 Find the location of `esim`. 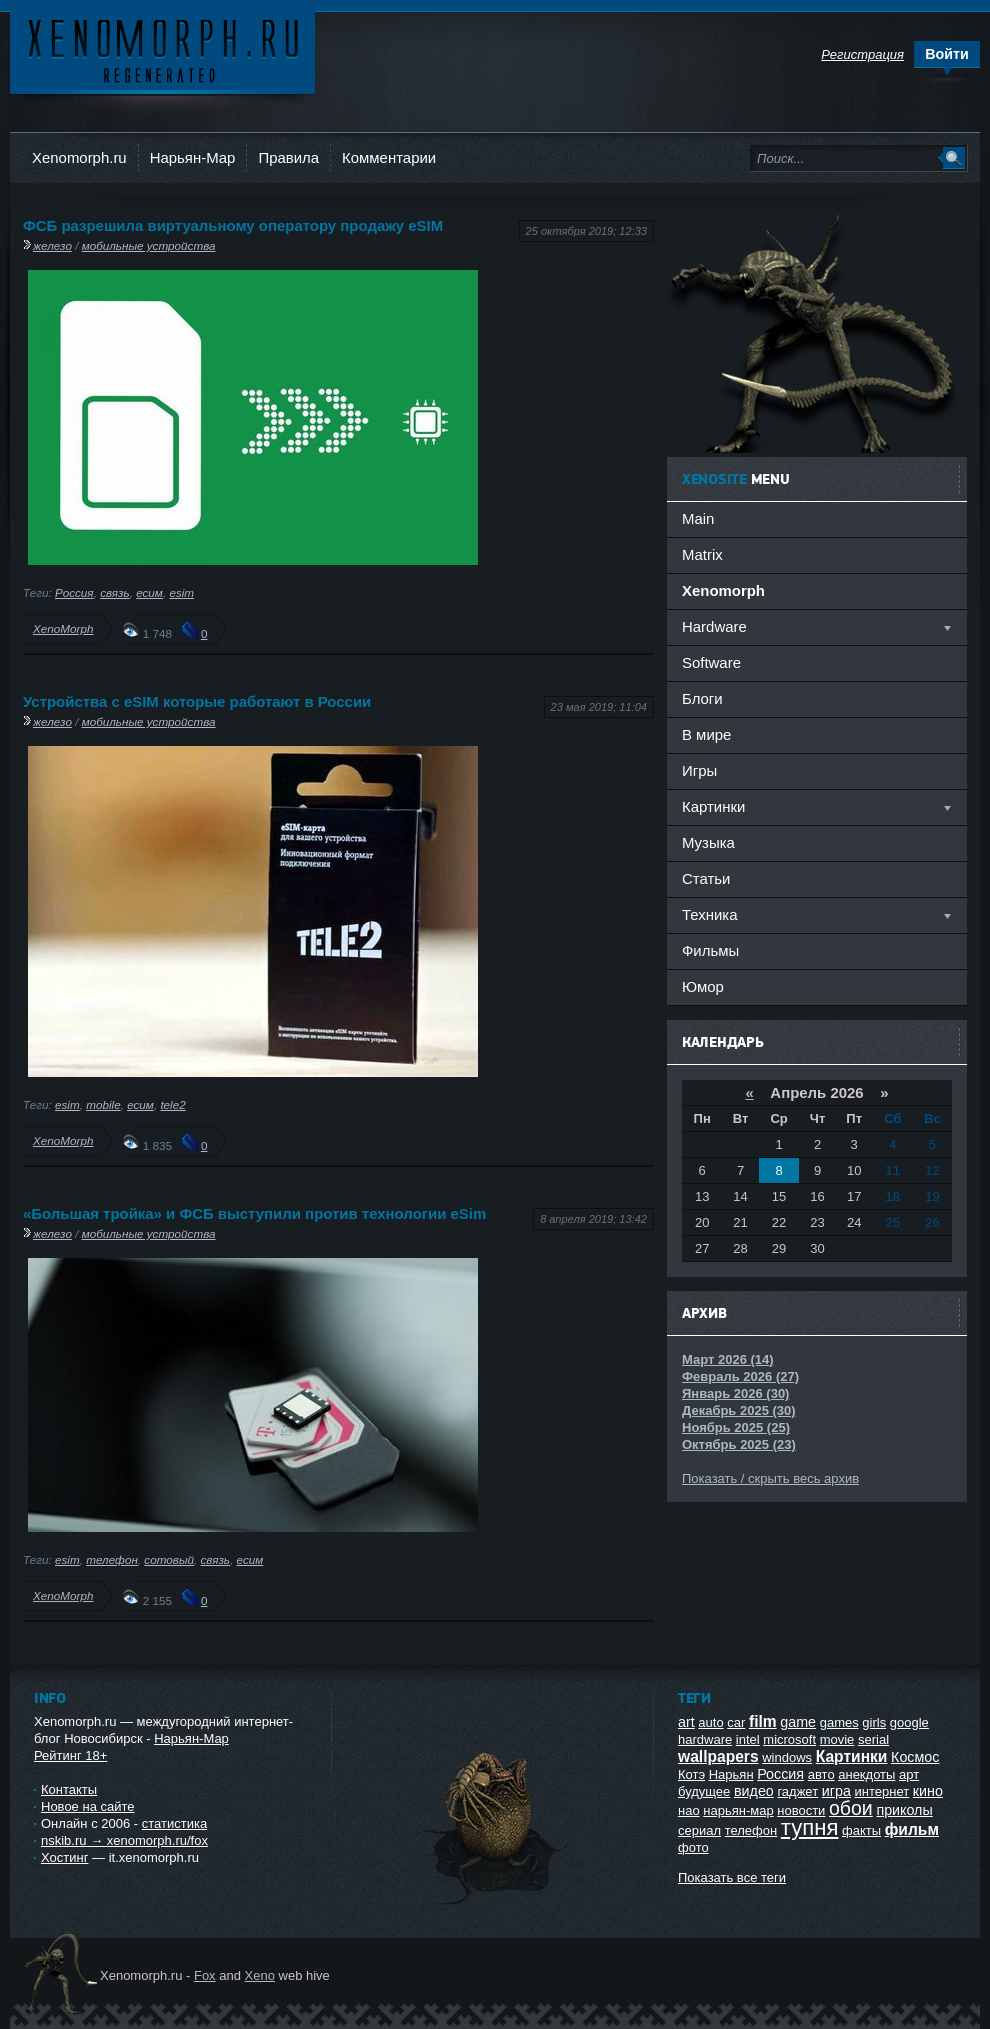

esim is located at coordinates (181, 592).